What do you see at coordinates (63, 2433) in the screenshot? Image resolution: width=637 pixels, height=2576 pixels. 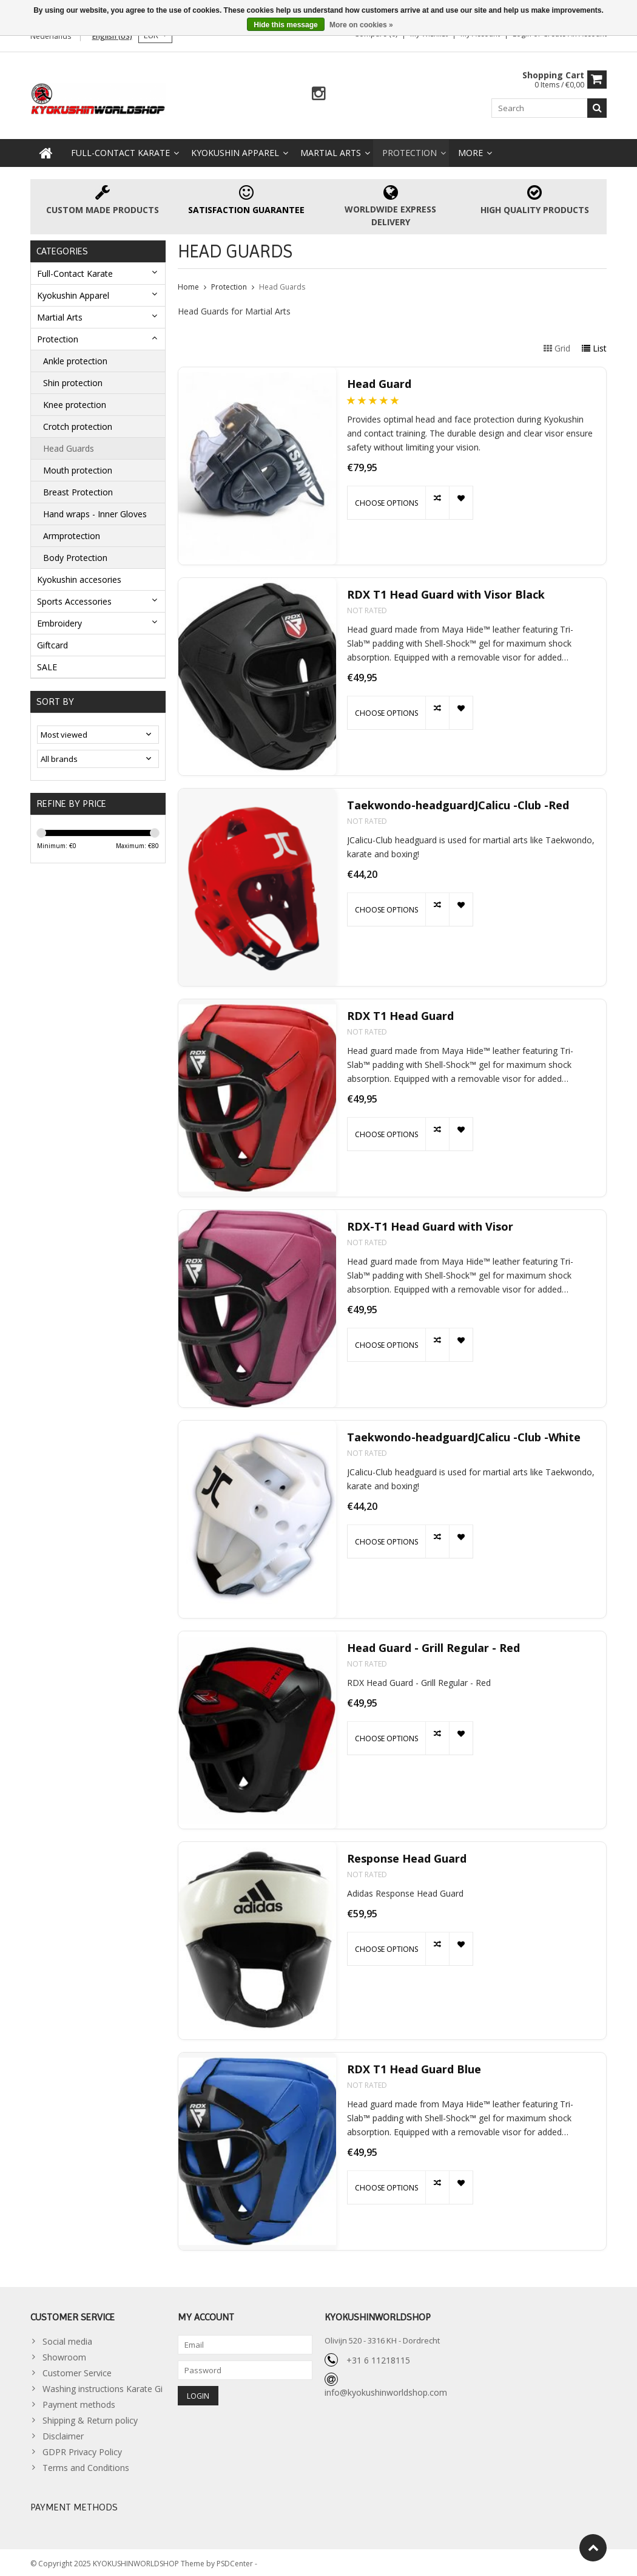 I see `Disclaimer` at bounding box center [63, 2433].